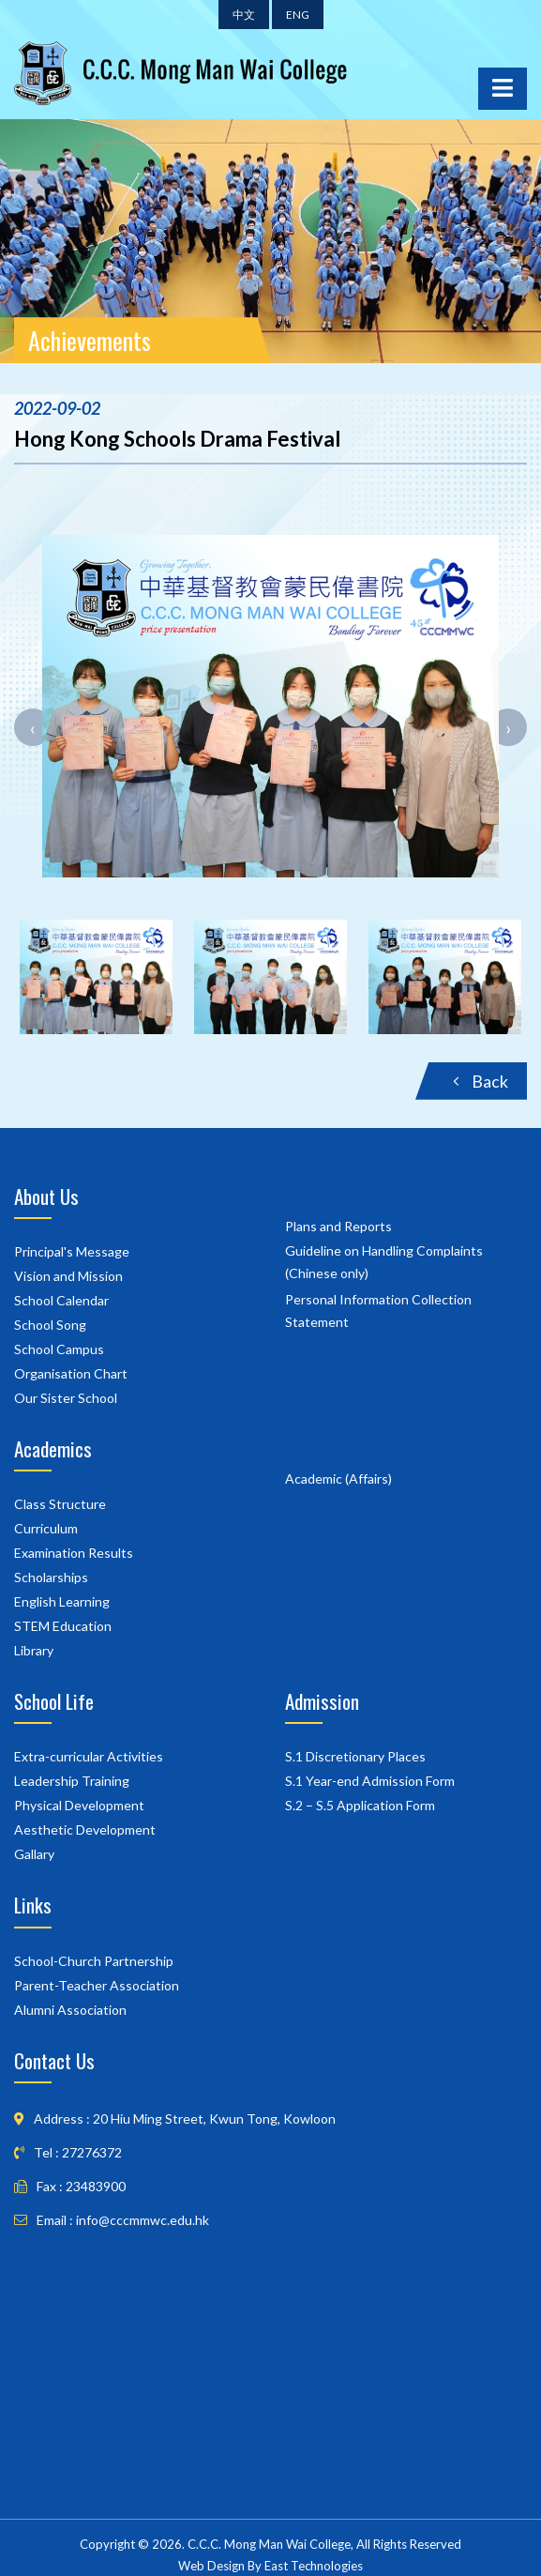 This screenshot has height=2576, width=541. Describe the element at coordinates (244, 15) in the screenshot. I see `中文` at that location.